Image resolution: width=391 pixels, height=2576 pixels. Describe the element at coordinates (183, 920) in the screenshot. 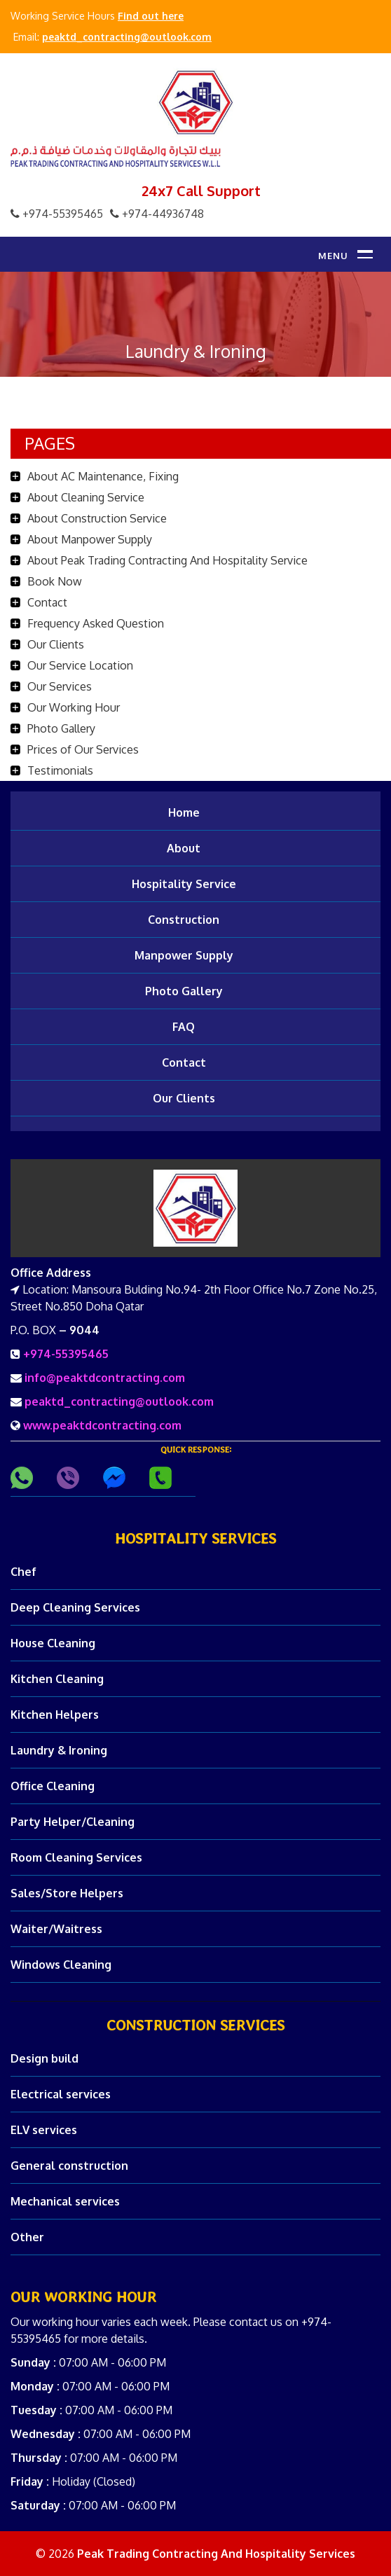

I see `Construction` at that location.